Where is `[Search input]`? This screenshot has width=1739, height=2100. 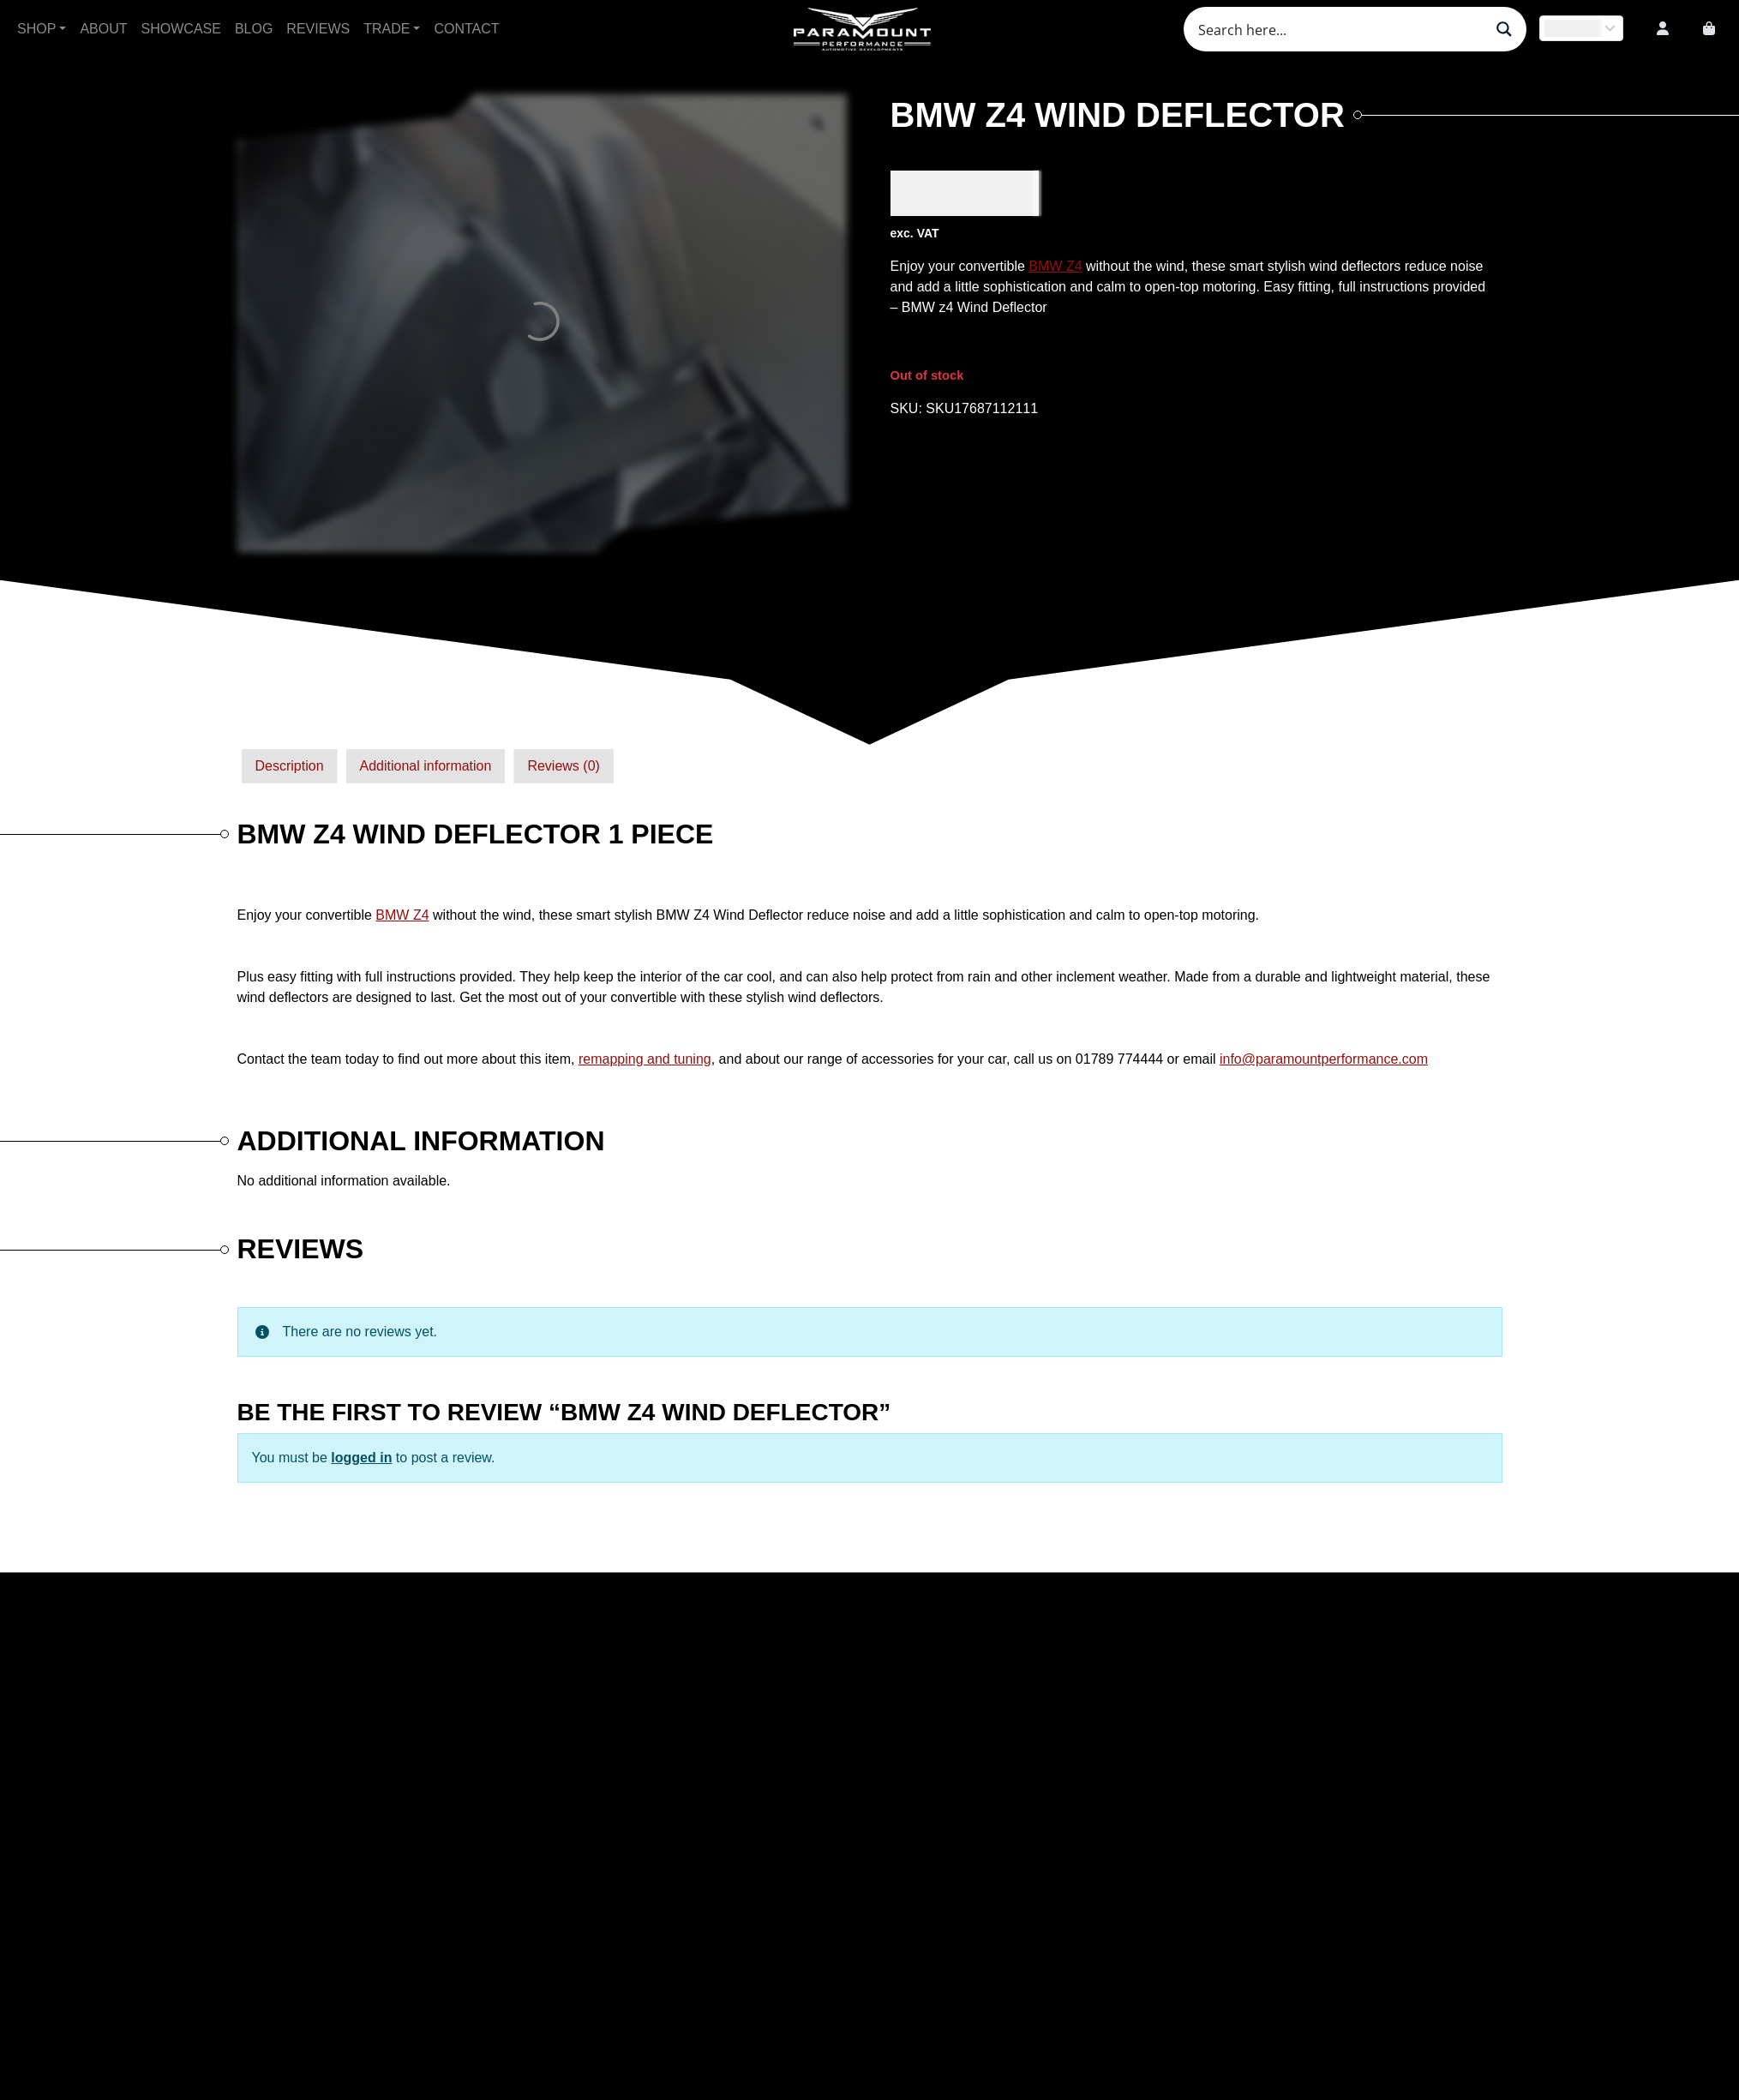 [Search input] is located at coordinates (1338, 29).